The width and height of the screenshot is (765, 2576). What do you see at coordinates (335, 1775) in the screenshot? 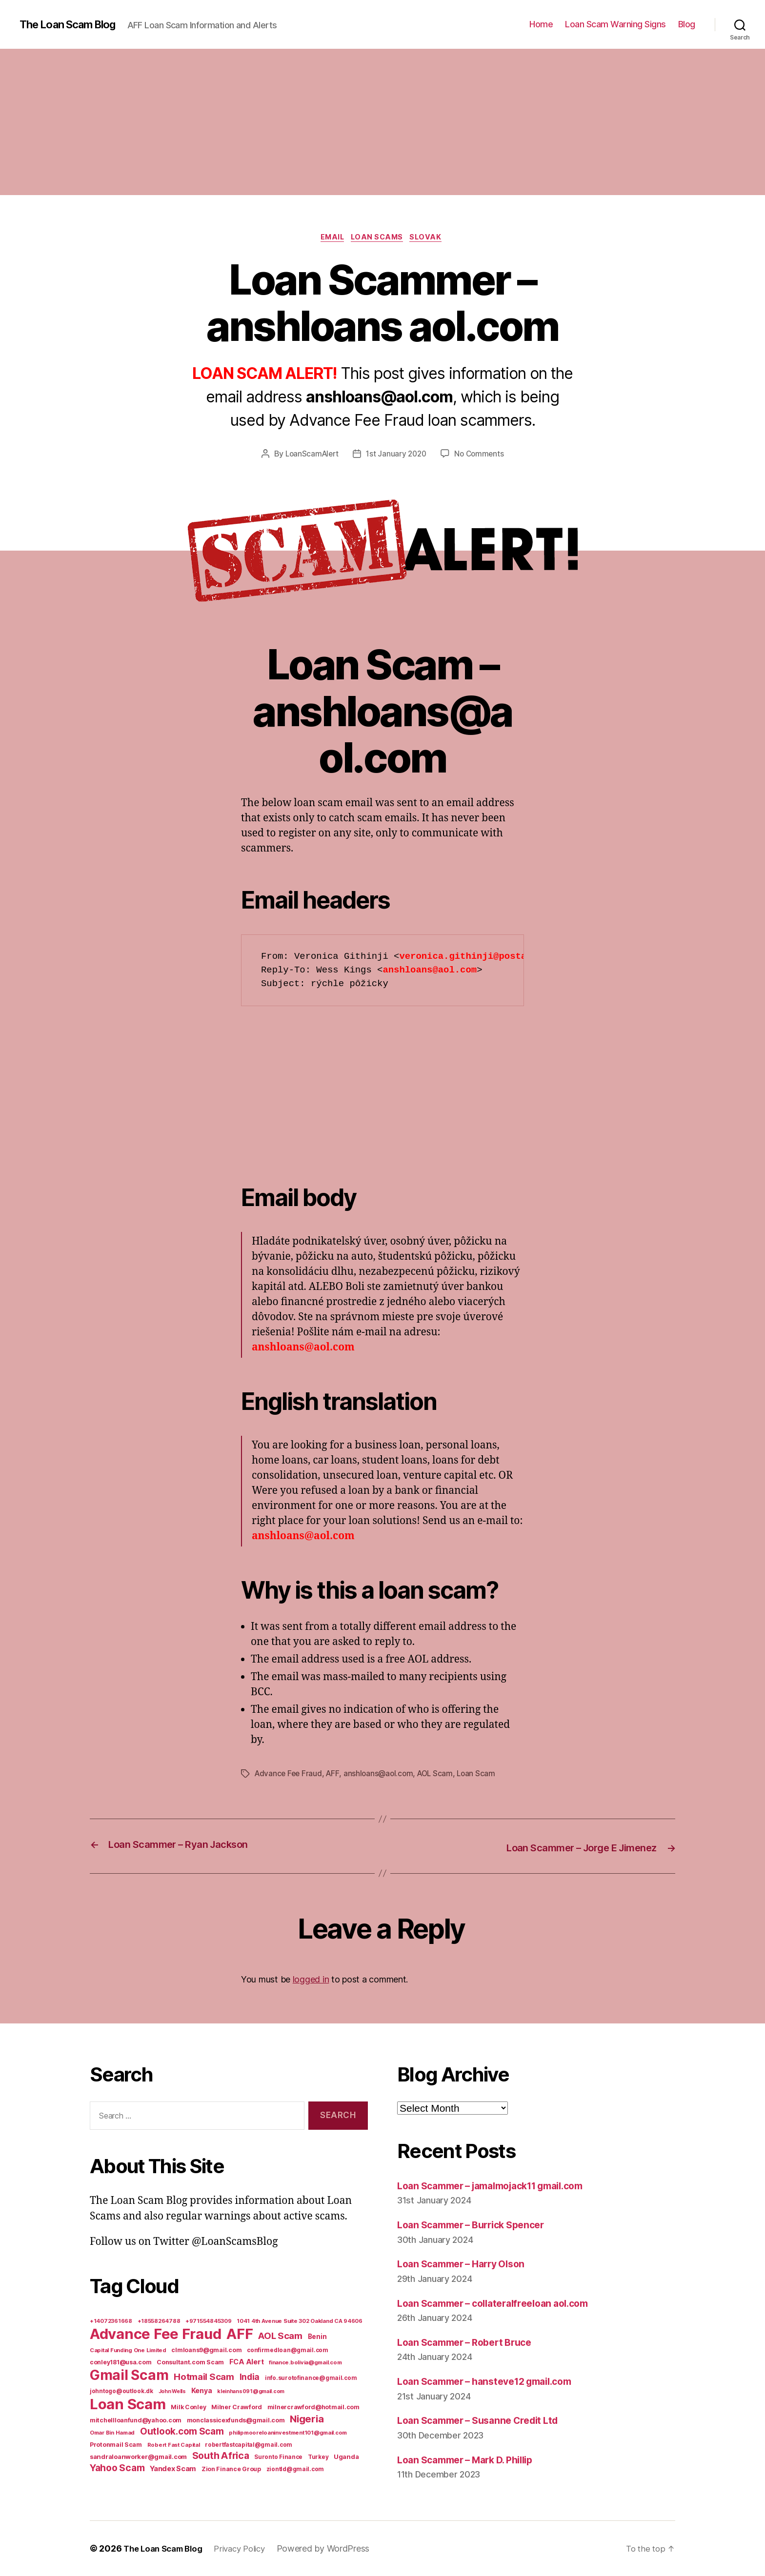
I see `AFF` at bounding box center [335, 1775].